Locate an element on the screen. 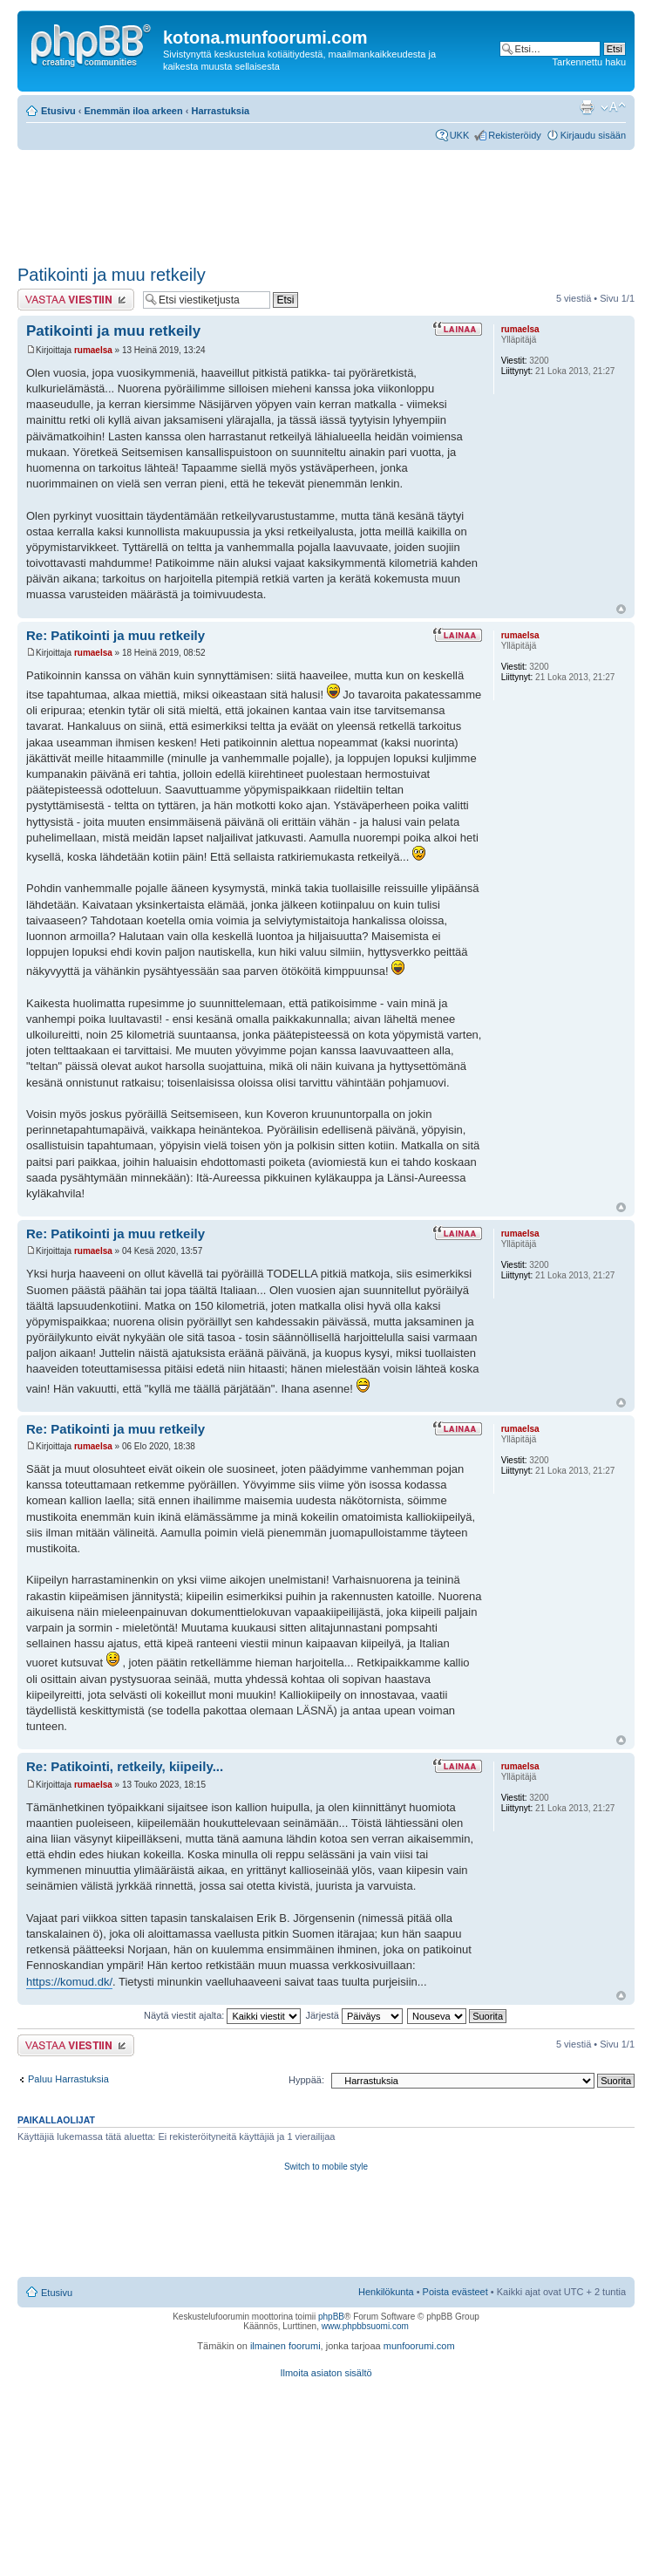  Re: Patikointi, retkeily, kiipeily... is located at coordinates (124, 1766).